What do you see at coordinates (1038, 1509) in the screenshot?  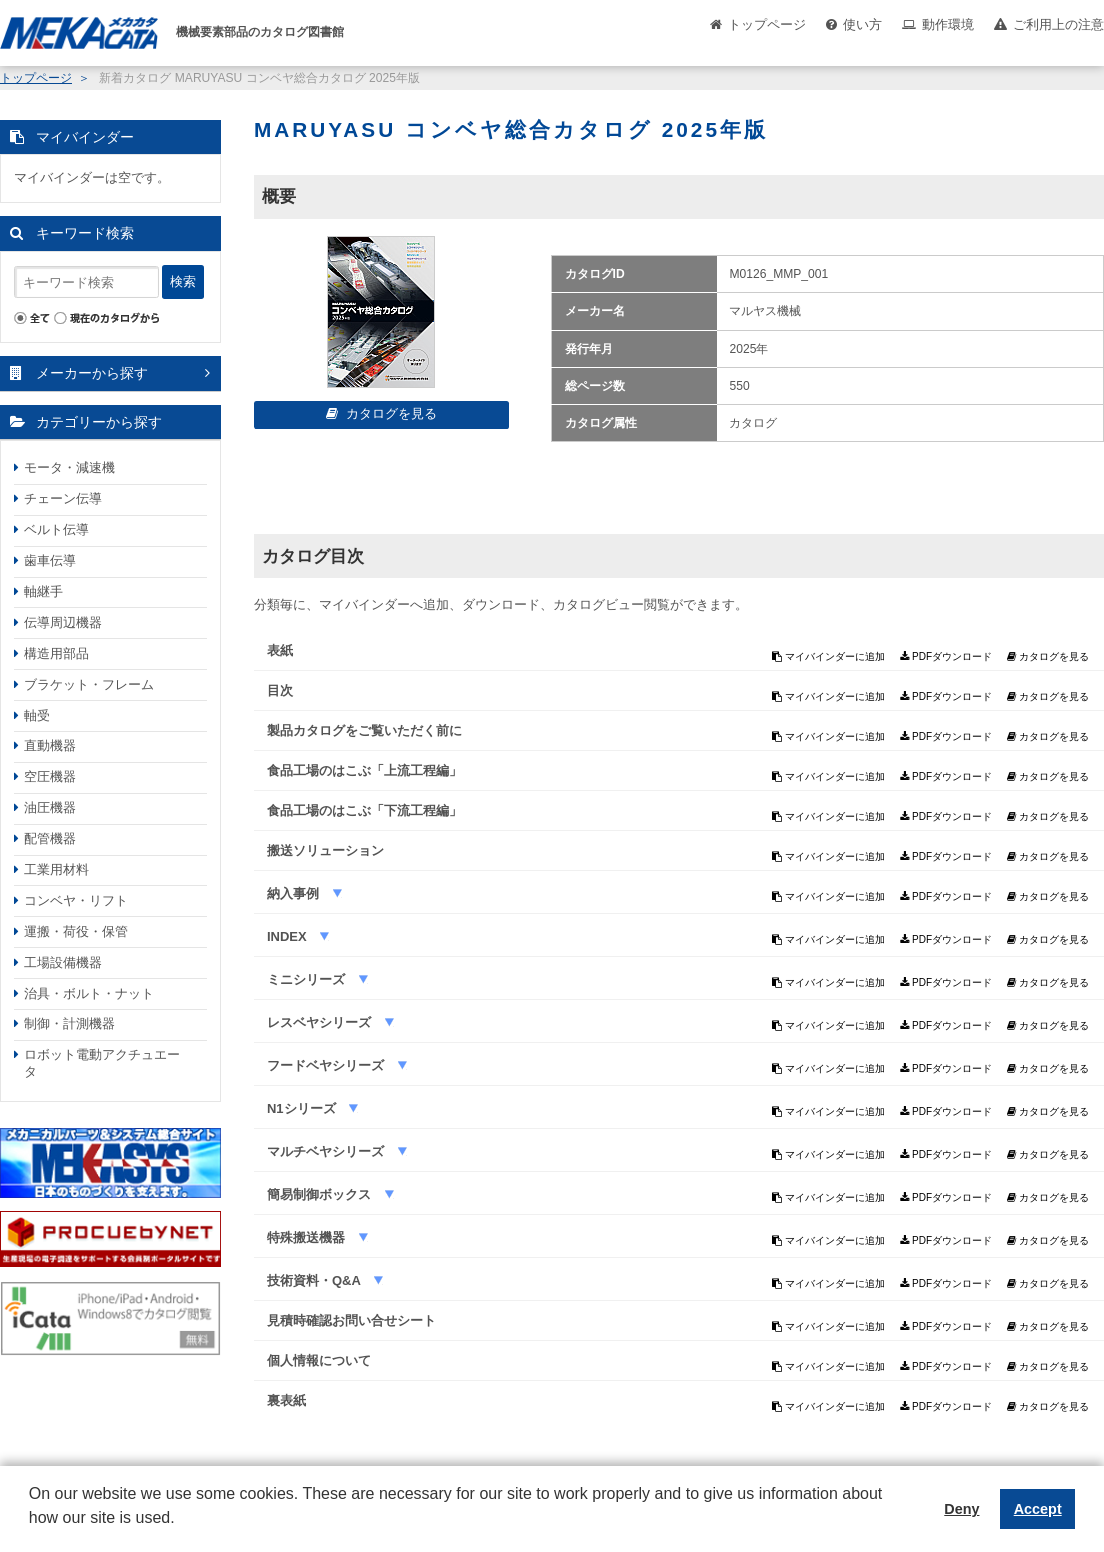 I see `Accept [button]` at bounding box center [1038, 1509].